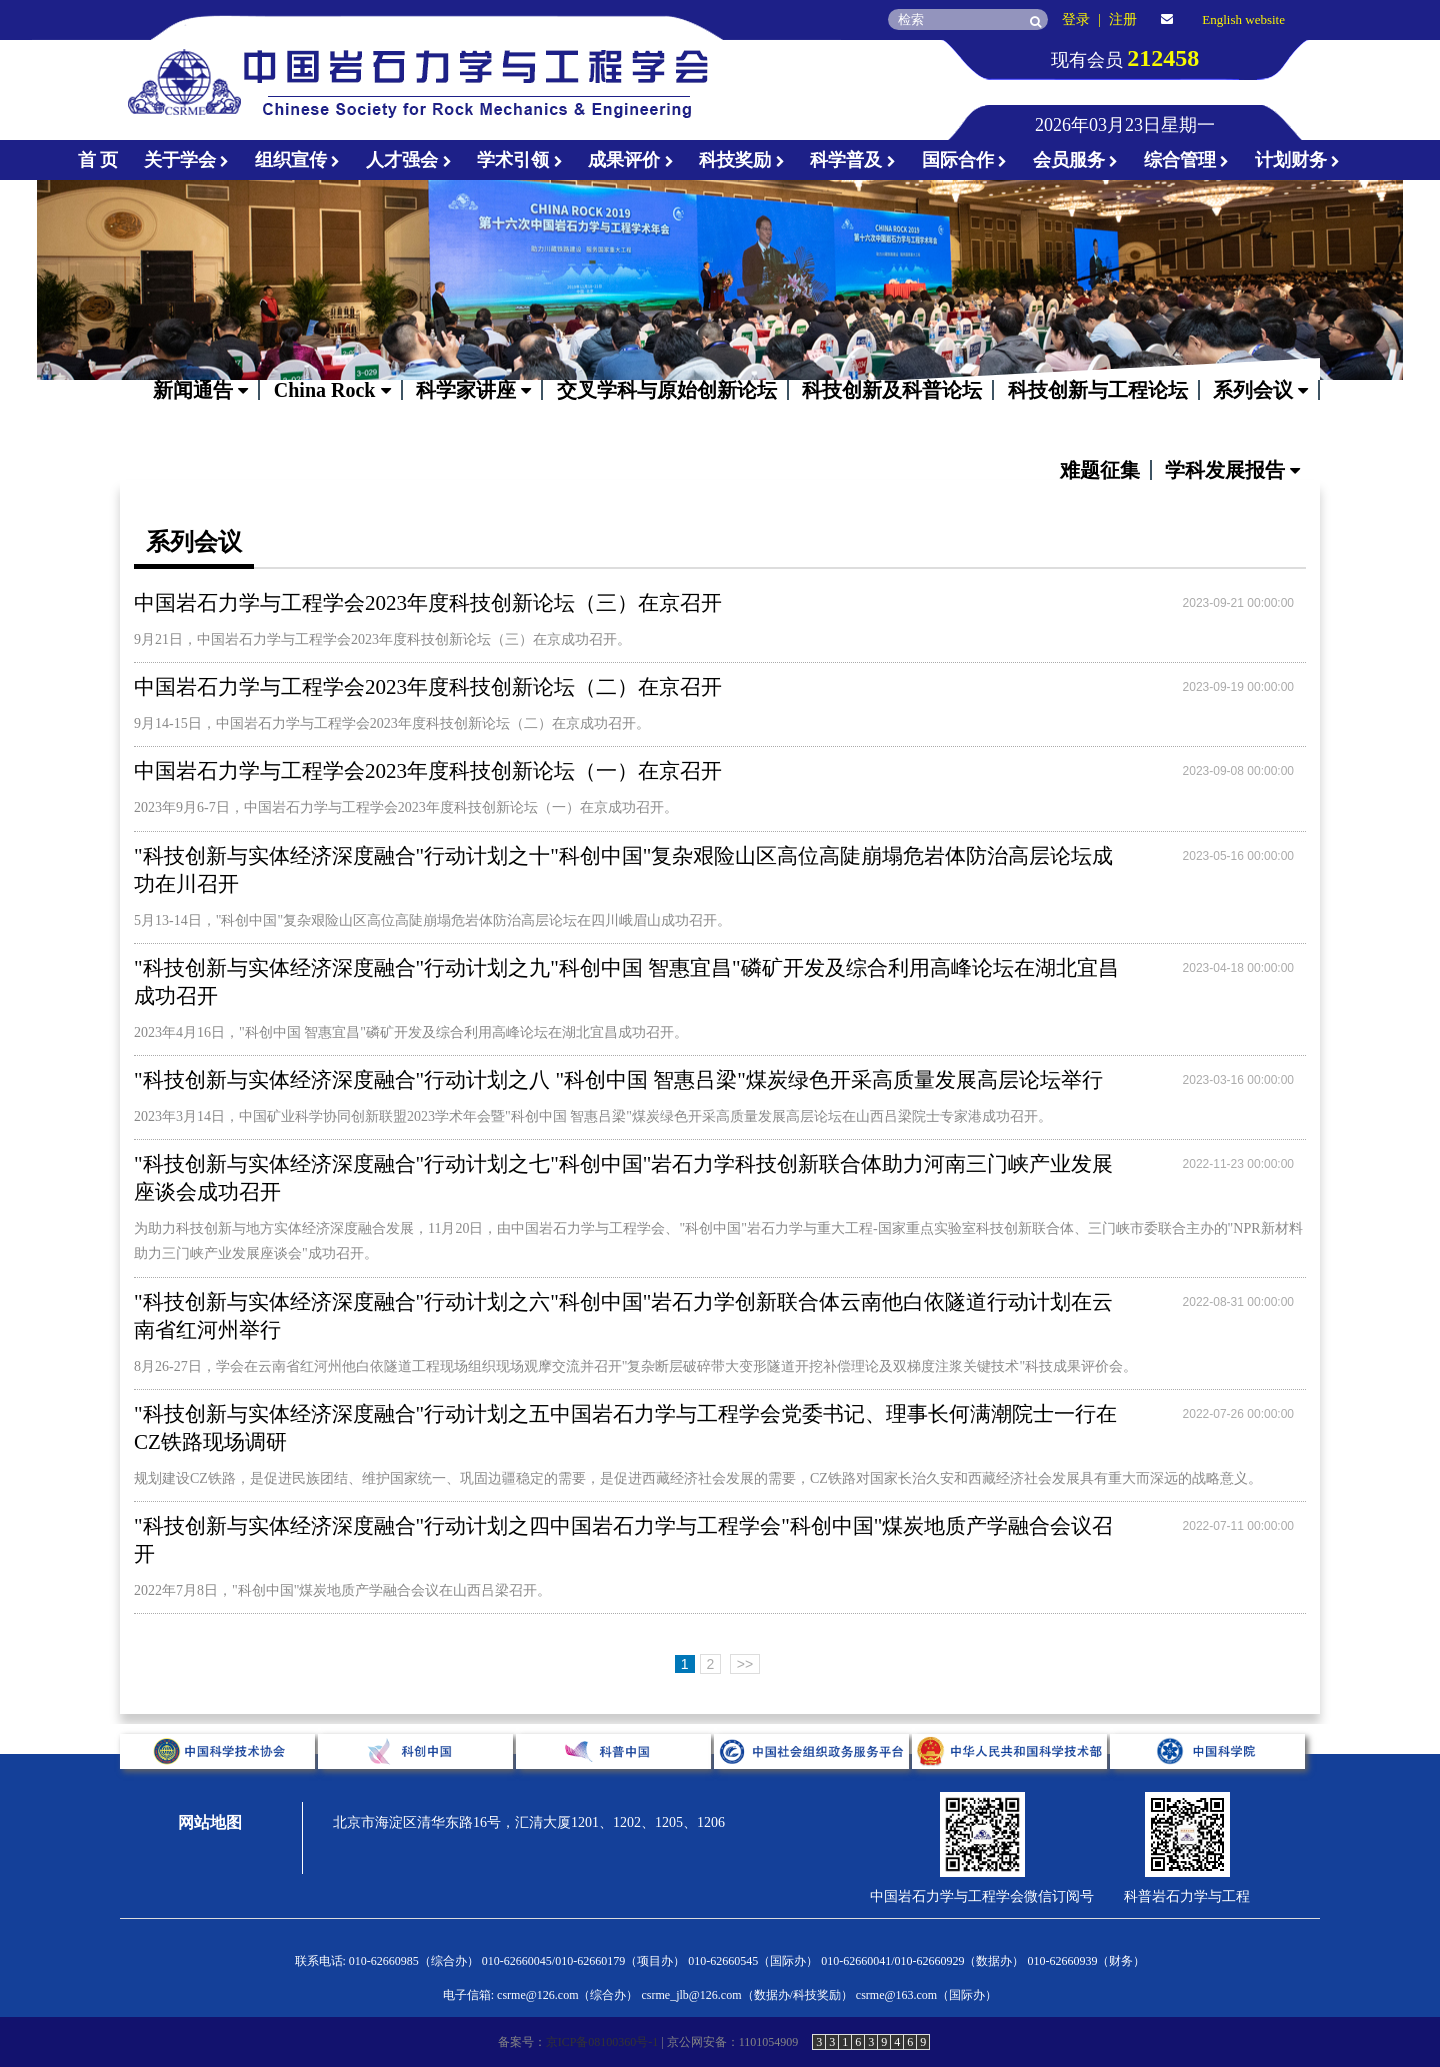 The image size is (1440, 2067). Describe the element at coordinates (1232, 470) in the screenshot. I see `学科发展报告` at that location.